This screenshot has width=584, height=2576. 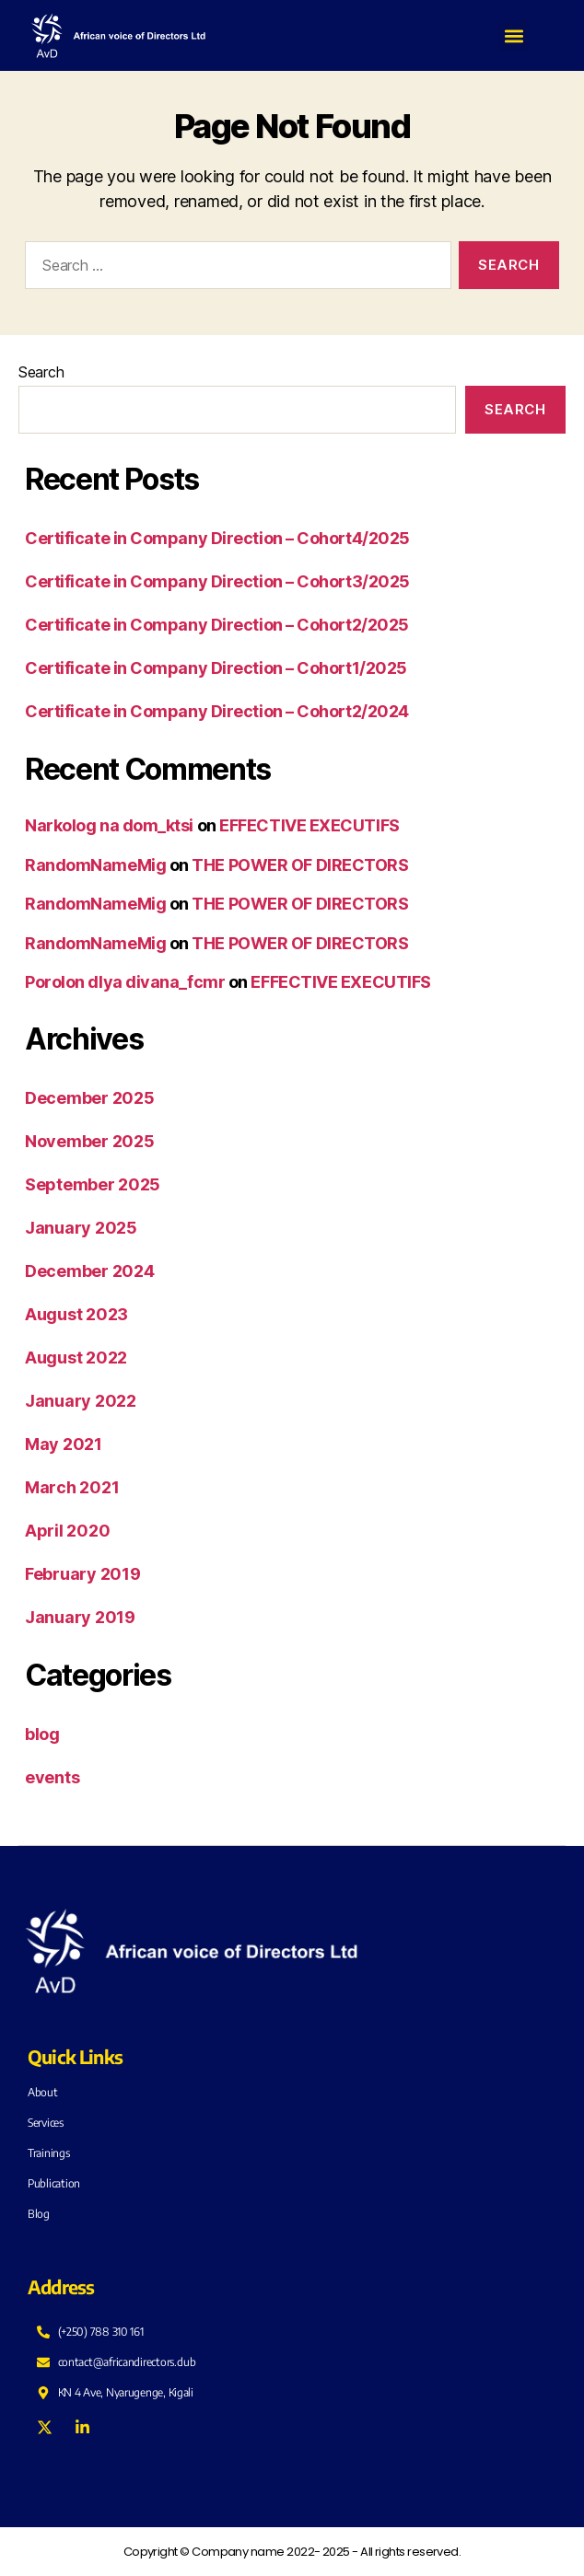 What do you see at coordinates (80, 1617) in the screenshot?
I see `January 2019` at bounding box center [80, 1617].